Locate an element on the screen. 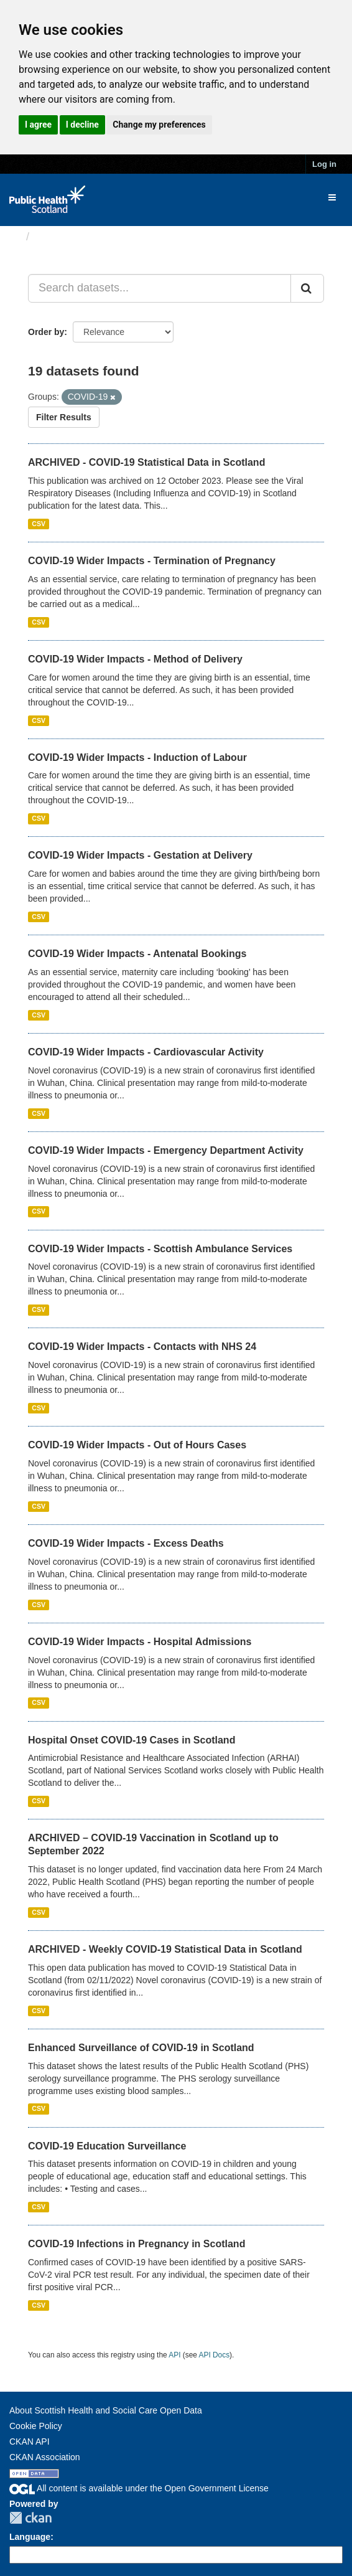 The image size is (352, 2576). About Scottish Health and Social Care Open Data is located at coordinates (105, 2410).